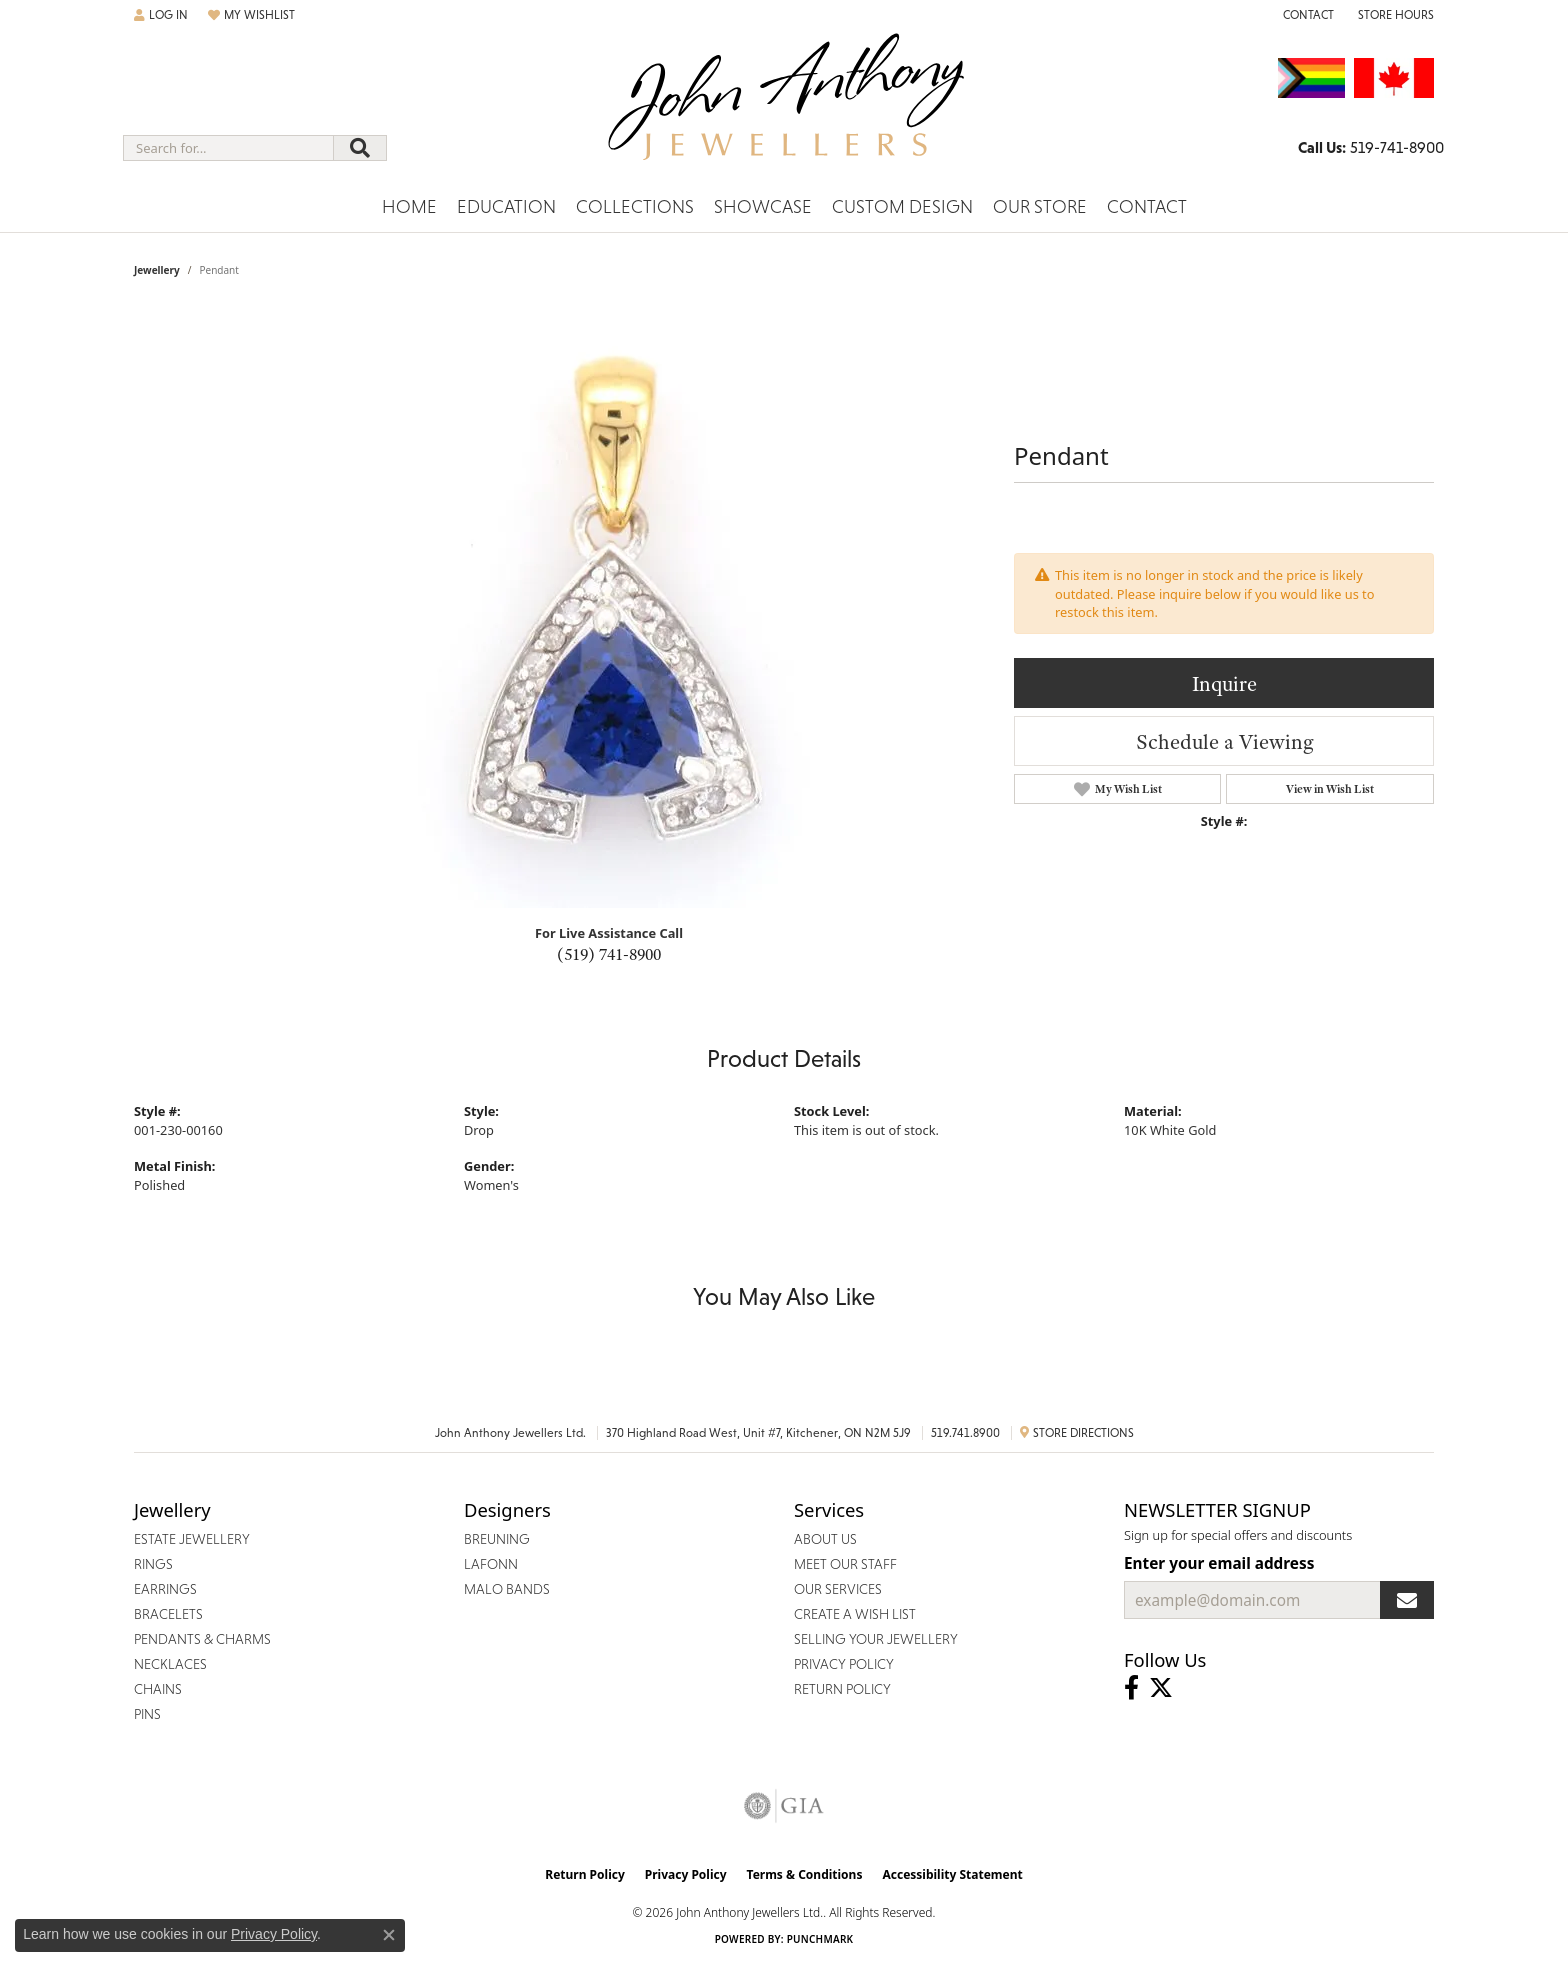 Image resolution: width=1568 pixels, height=1967 pixels. What do you see at coordinates (409, 206) in the screenshot?
I see `Home` at bounding box center [409, 206].